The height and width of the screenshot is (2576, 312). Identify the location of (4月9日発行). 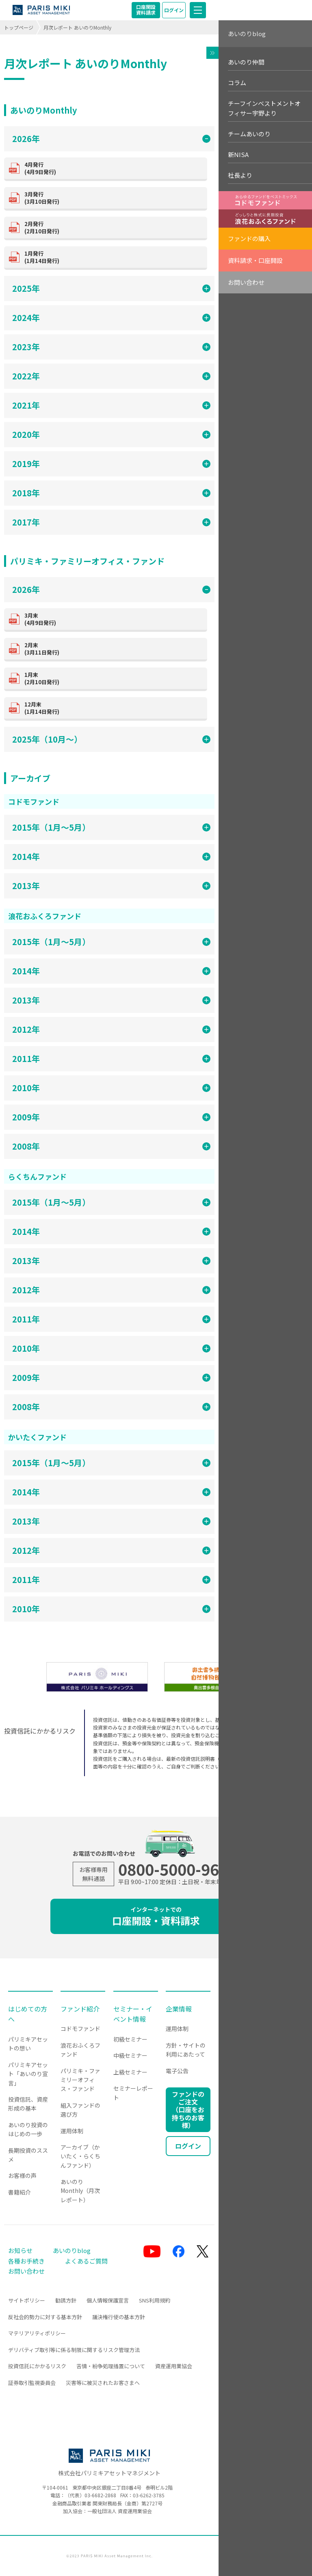
(112, 168).